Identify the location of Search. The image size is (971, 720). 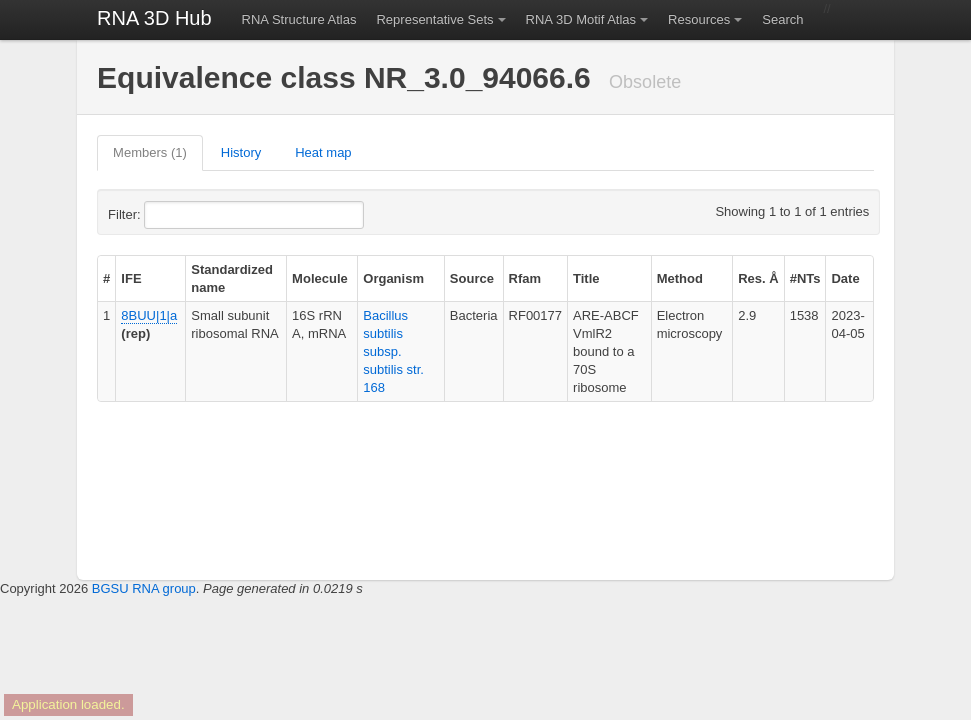
(782, 19).